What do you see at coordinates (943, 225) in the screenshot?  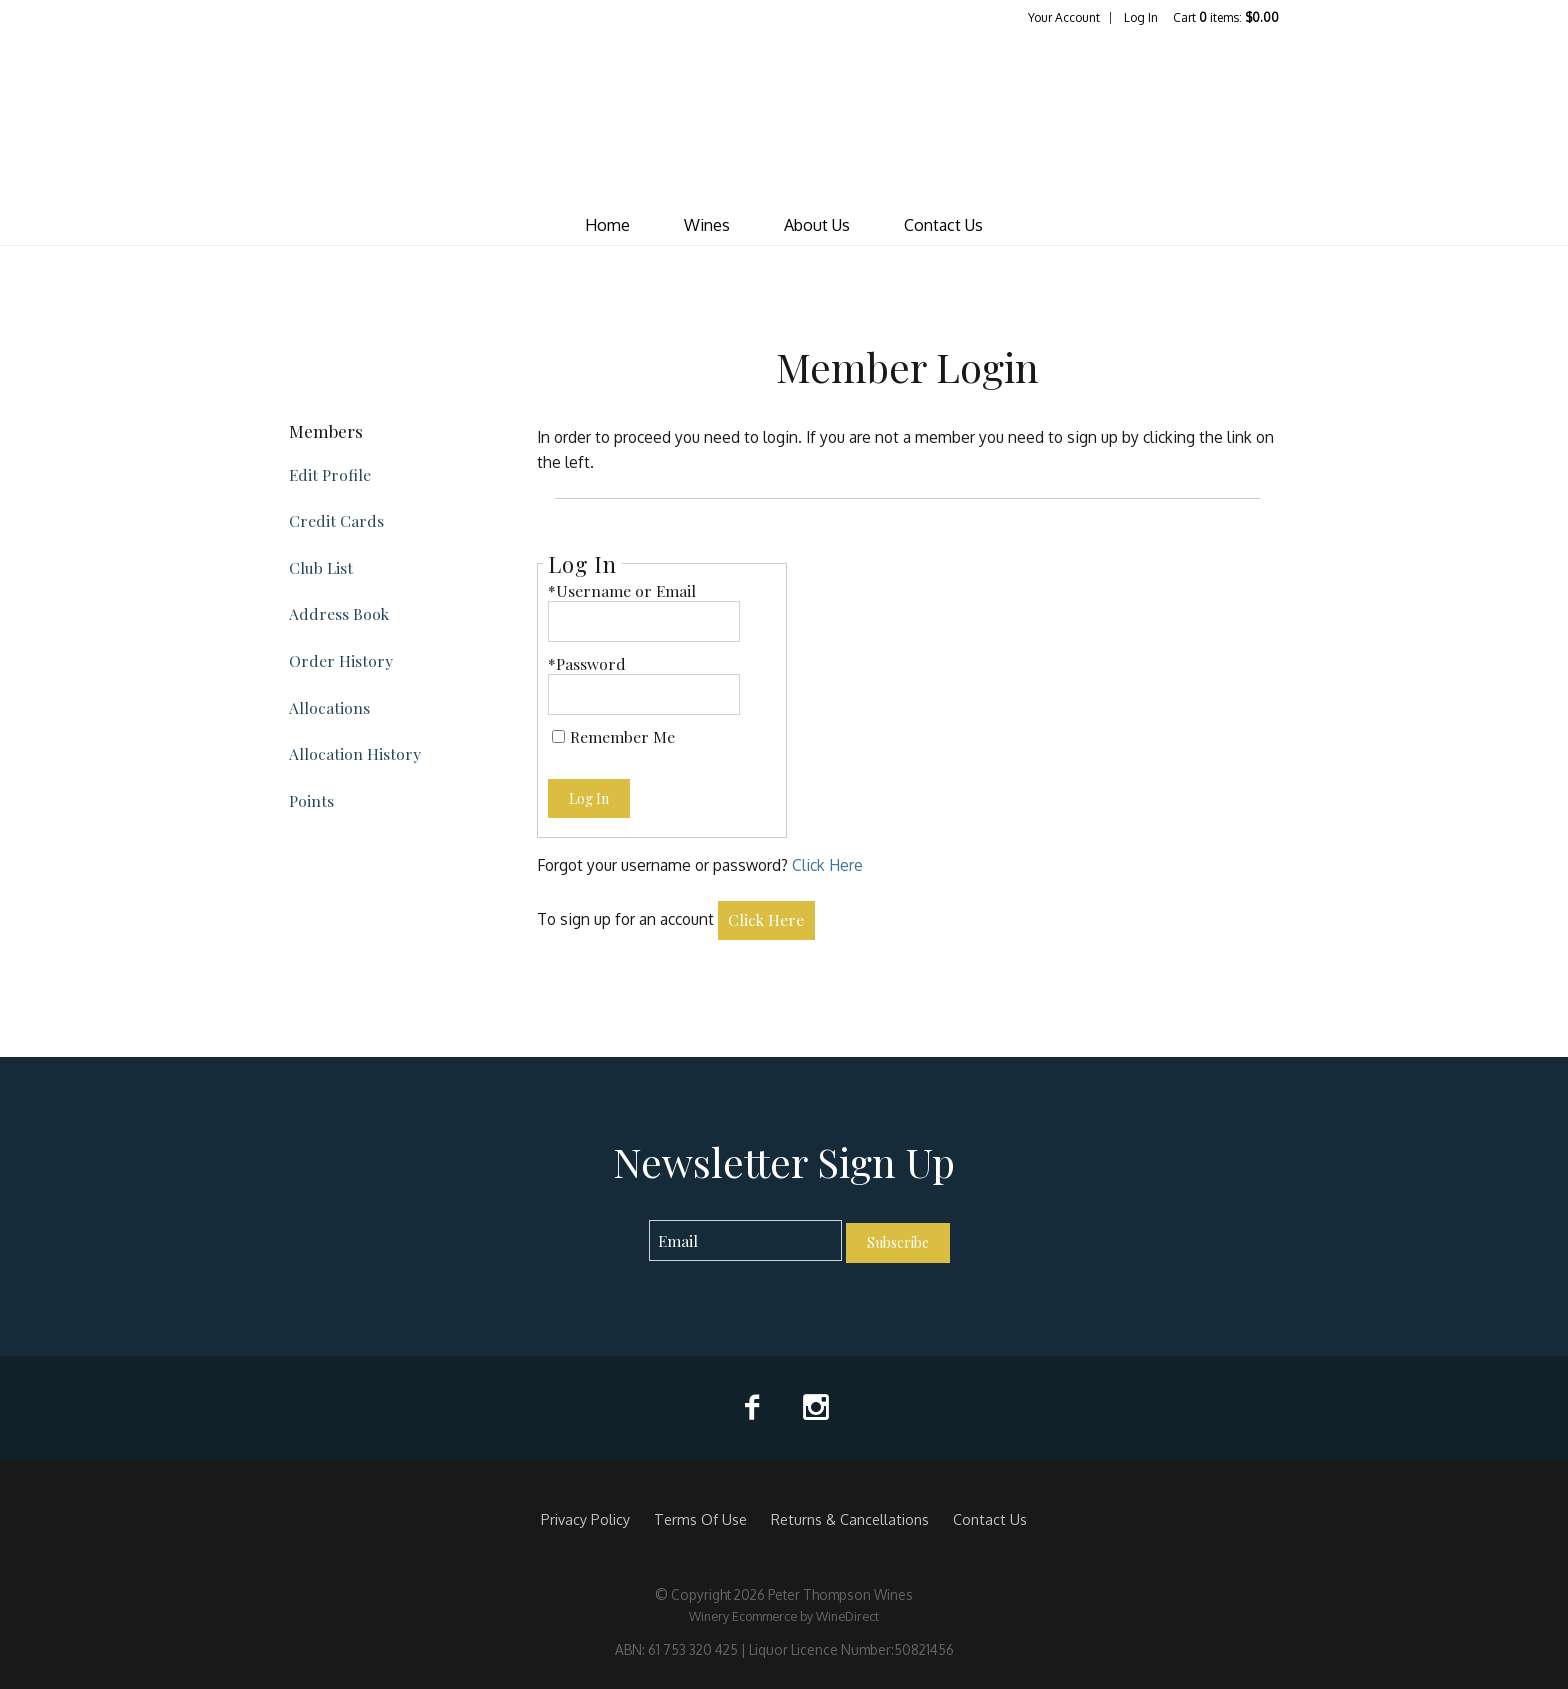 I see `Contact Us` at bounding box center [943, 225].